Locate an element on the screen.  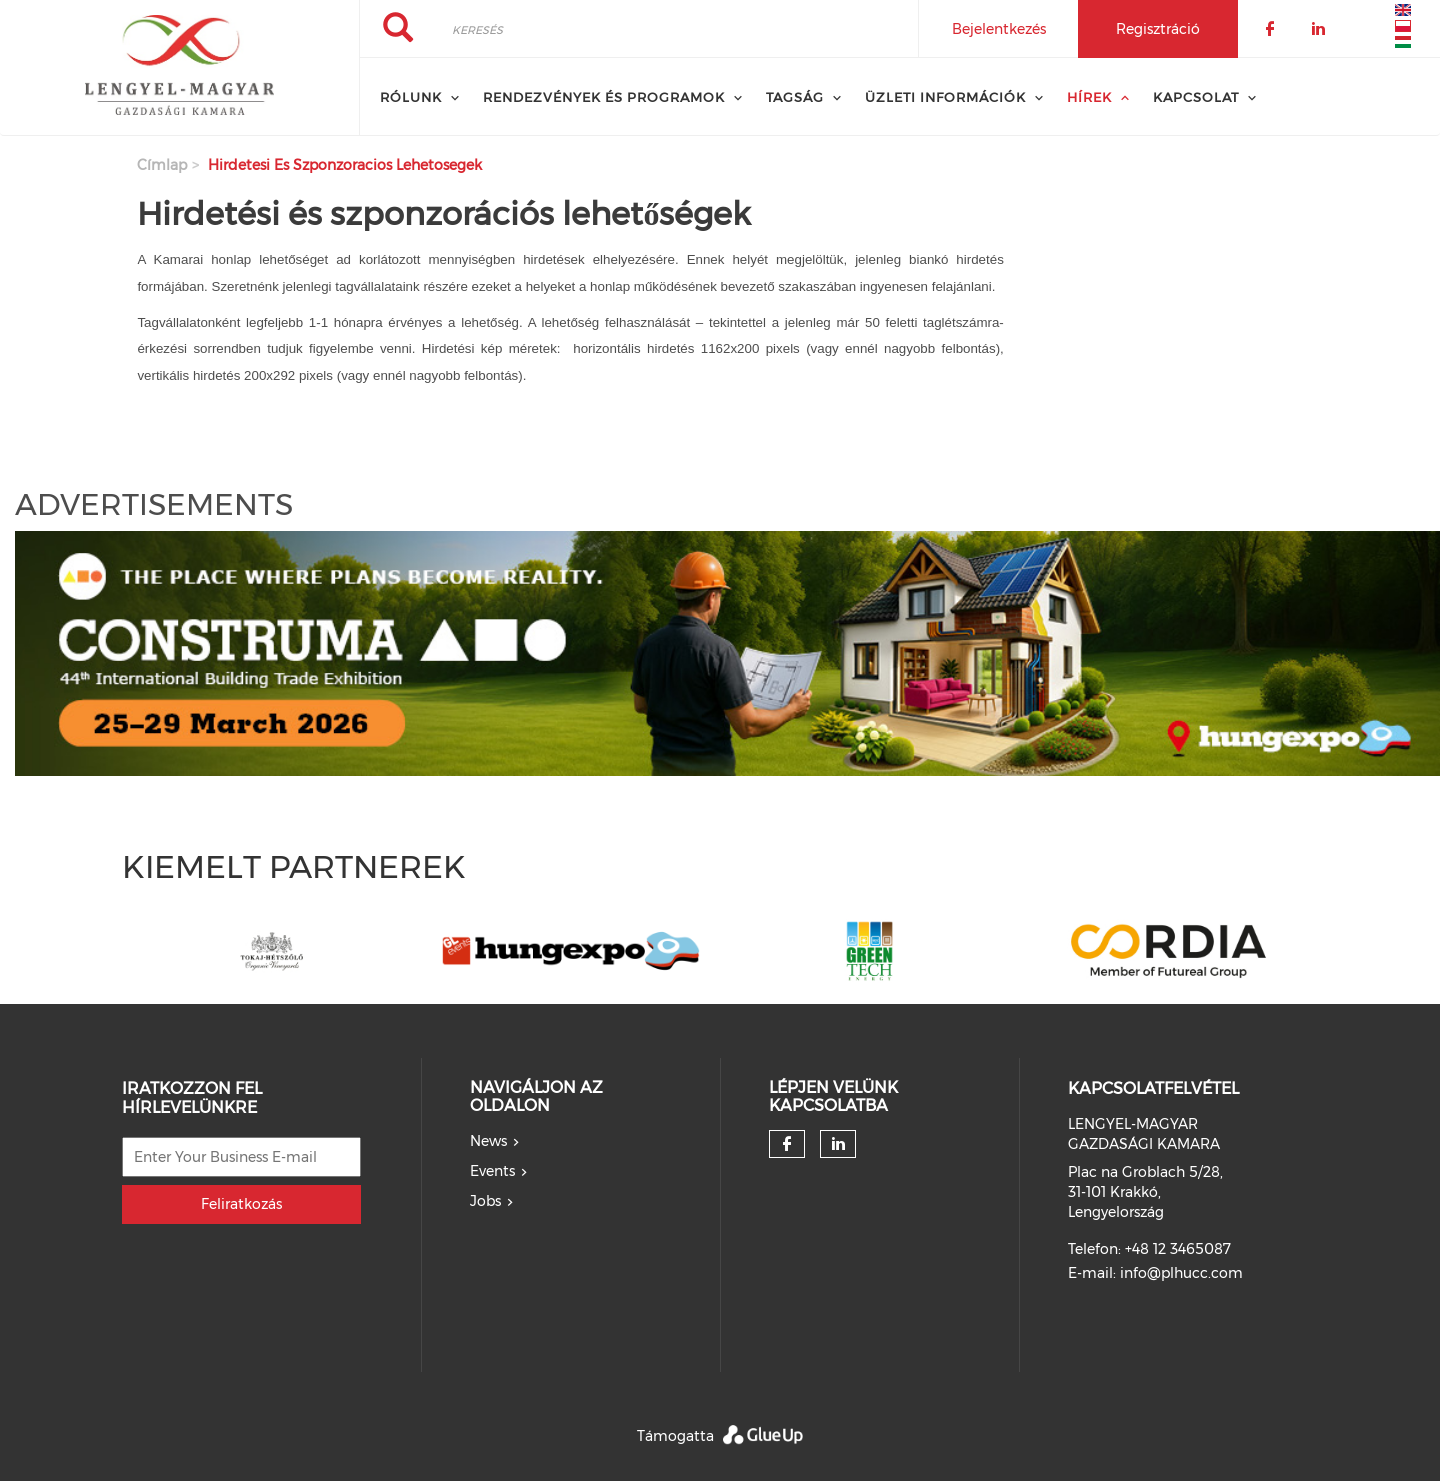
Events is located at coordinates (492, 1171).